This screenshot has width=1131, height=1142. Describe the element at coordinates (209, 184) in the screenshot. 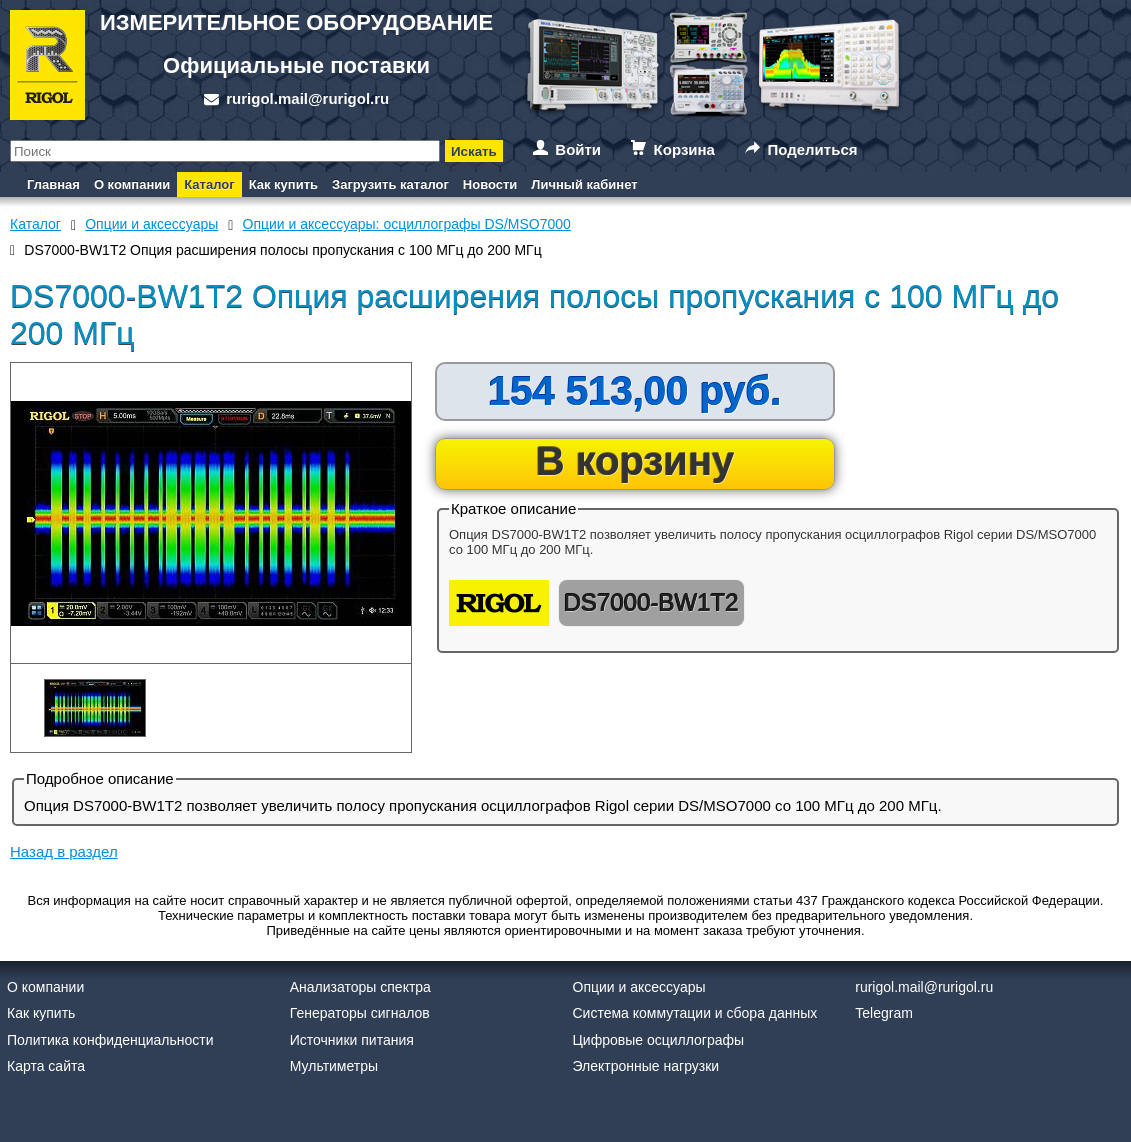

I see `Каталог` at that location.